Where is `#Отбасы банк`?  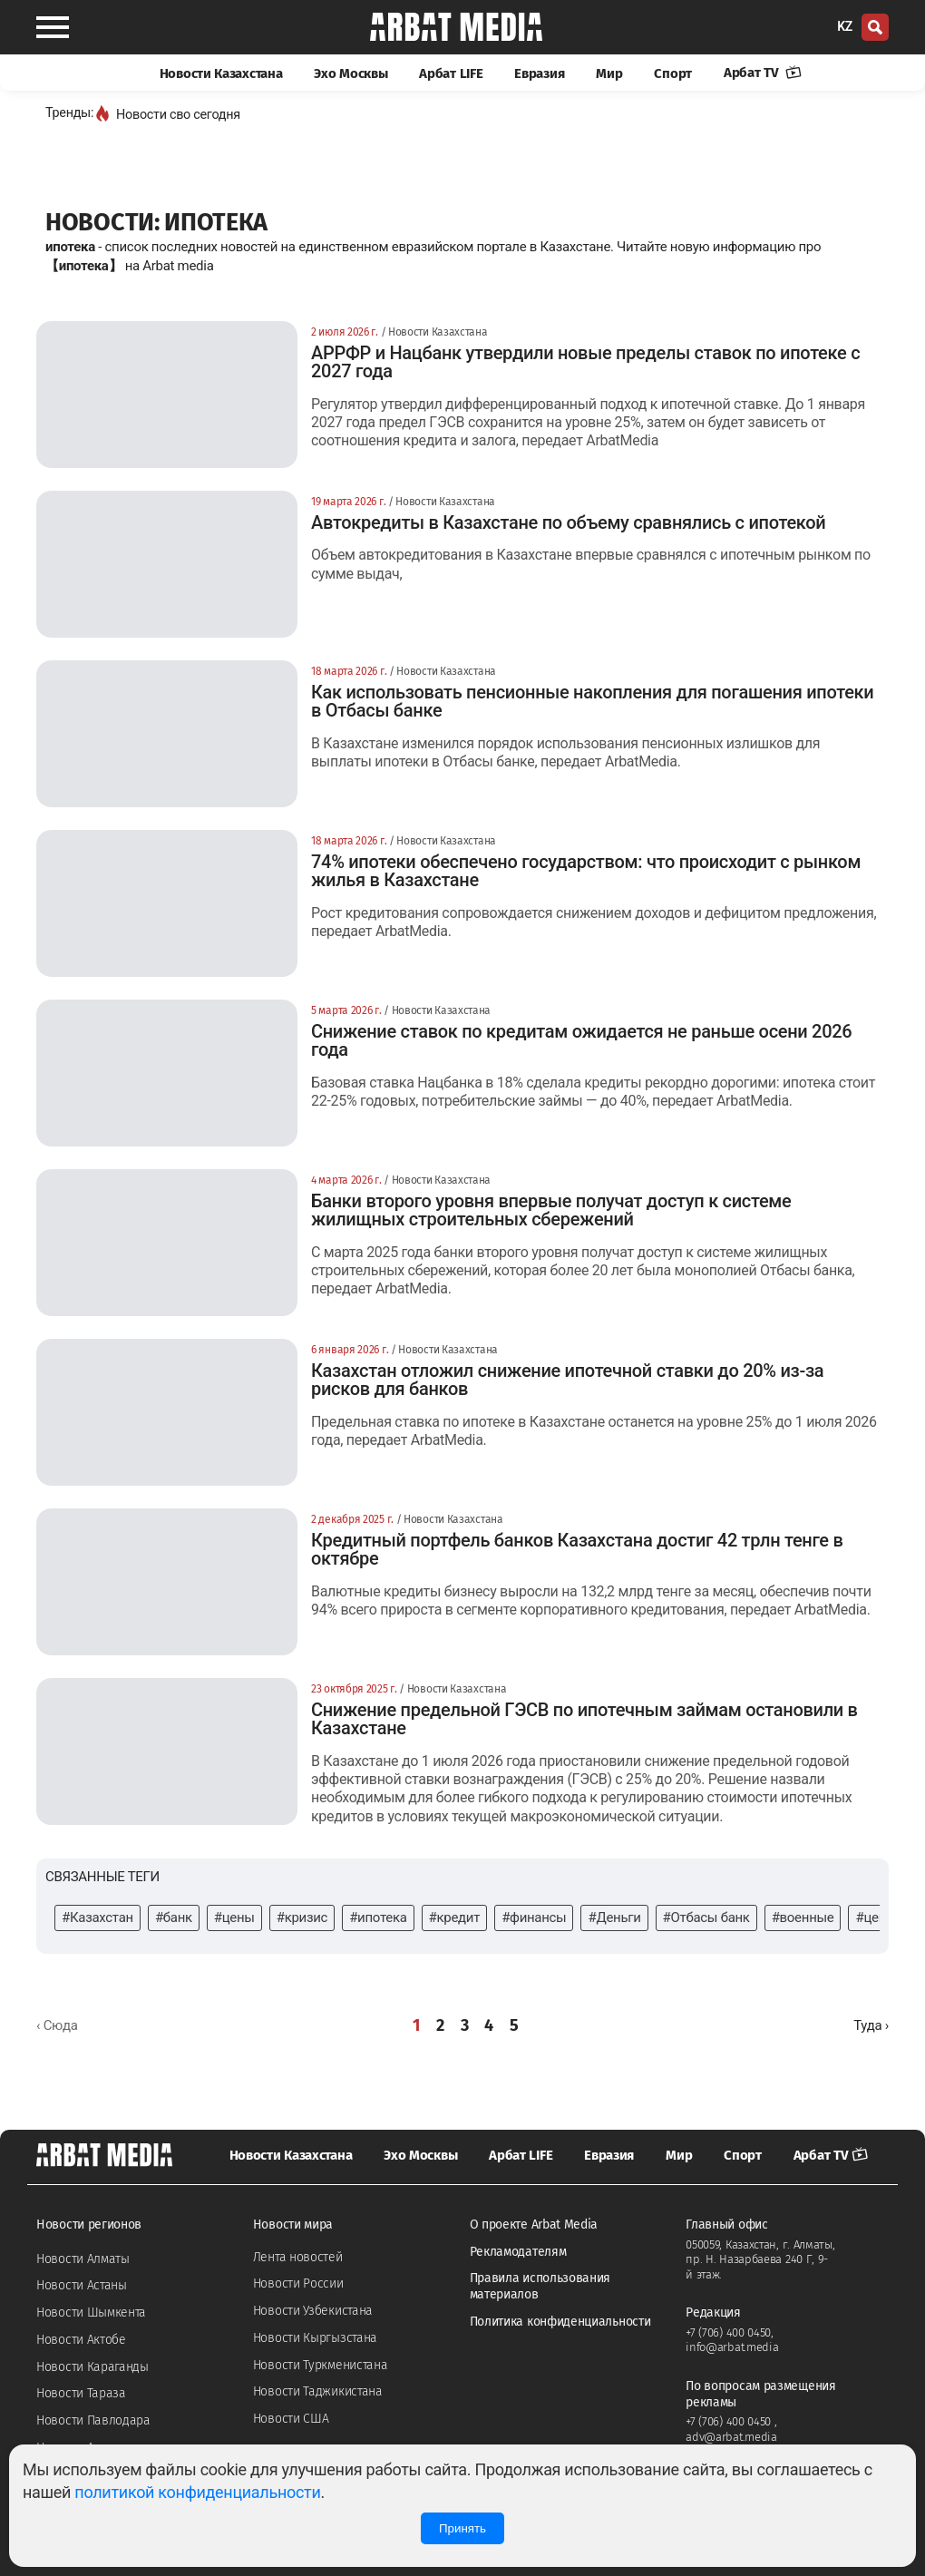
#Отбасы банк is located at coordinates (706, 1917).